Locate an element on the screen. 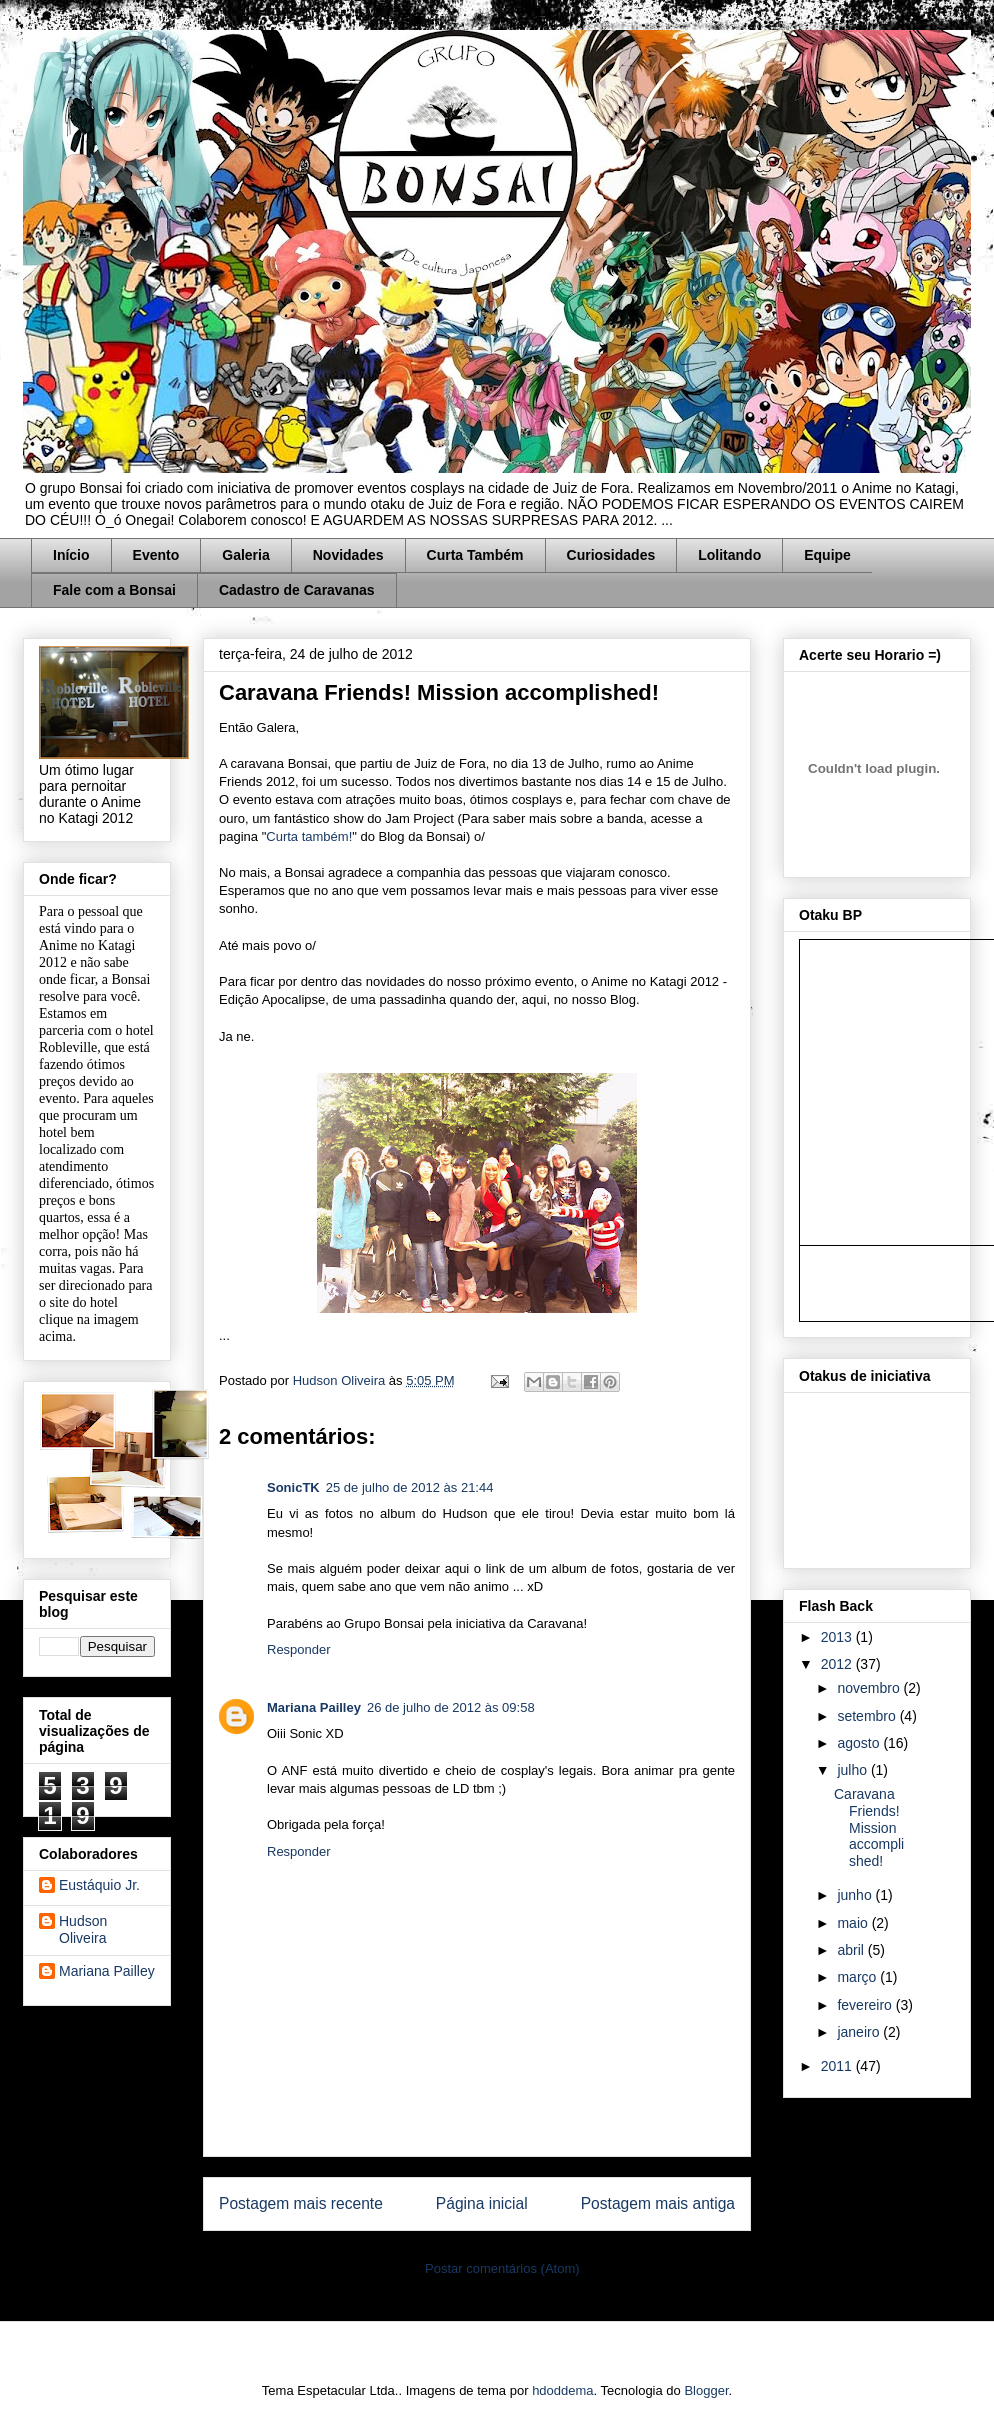  Curiosidades is located at coordinates (611, 555).